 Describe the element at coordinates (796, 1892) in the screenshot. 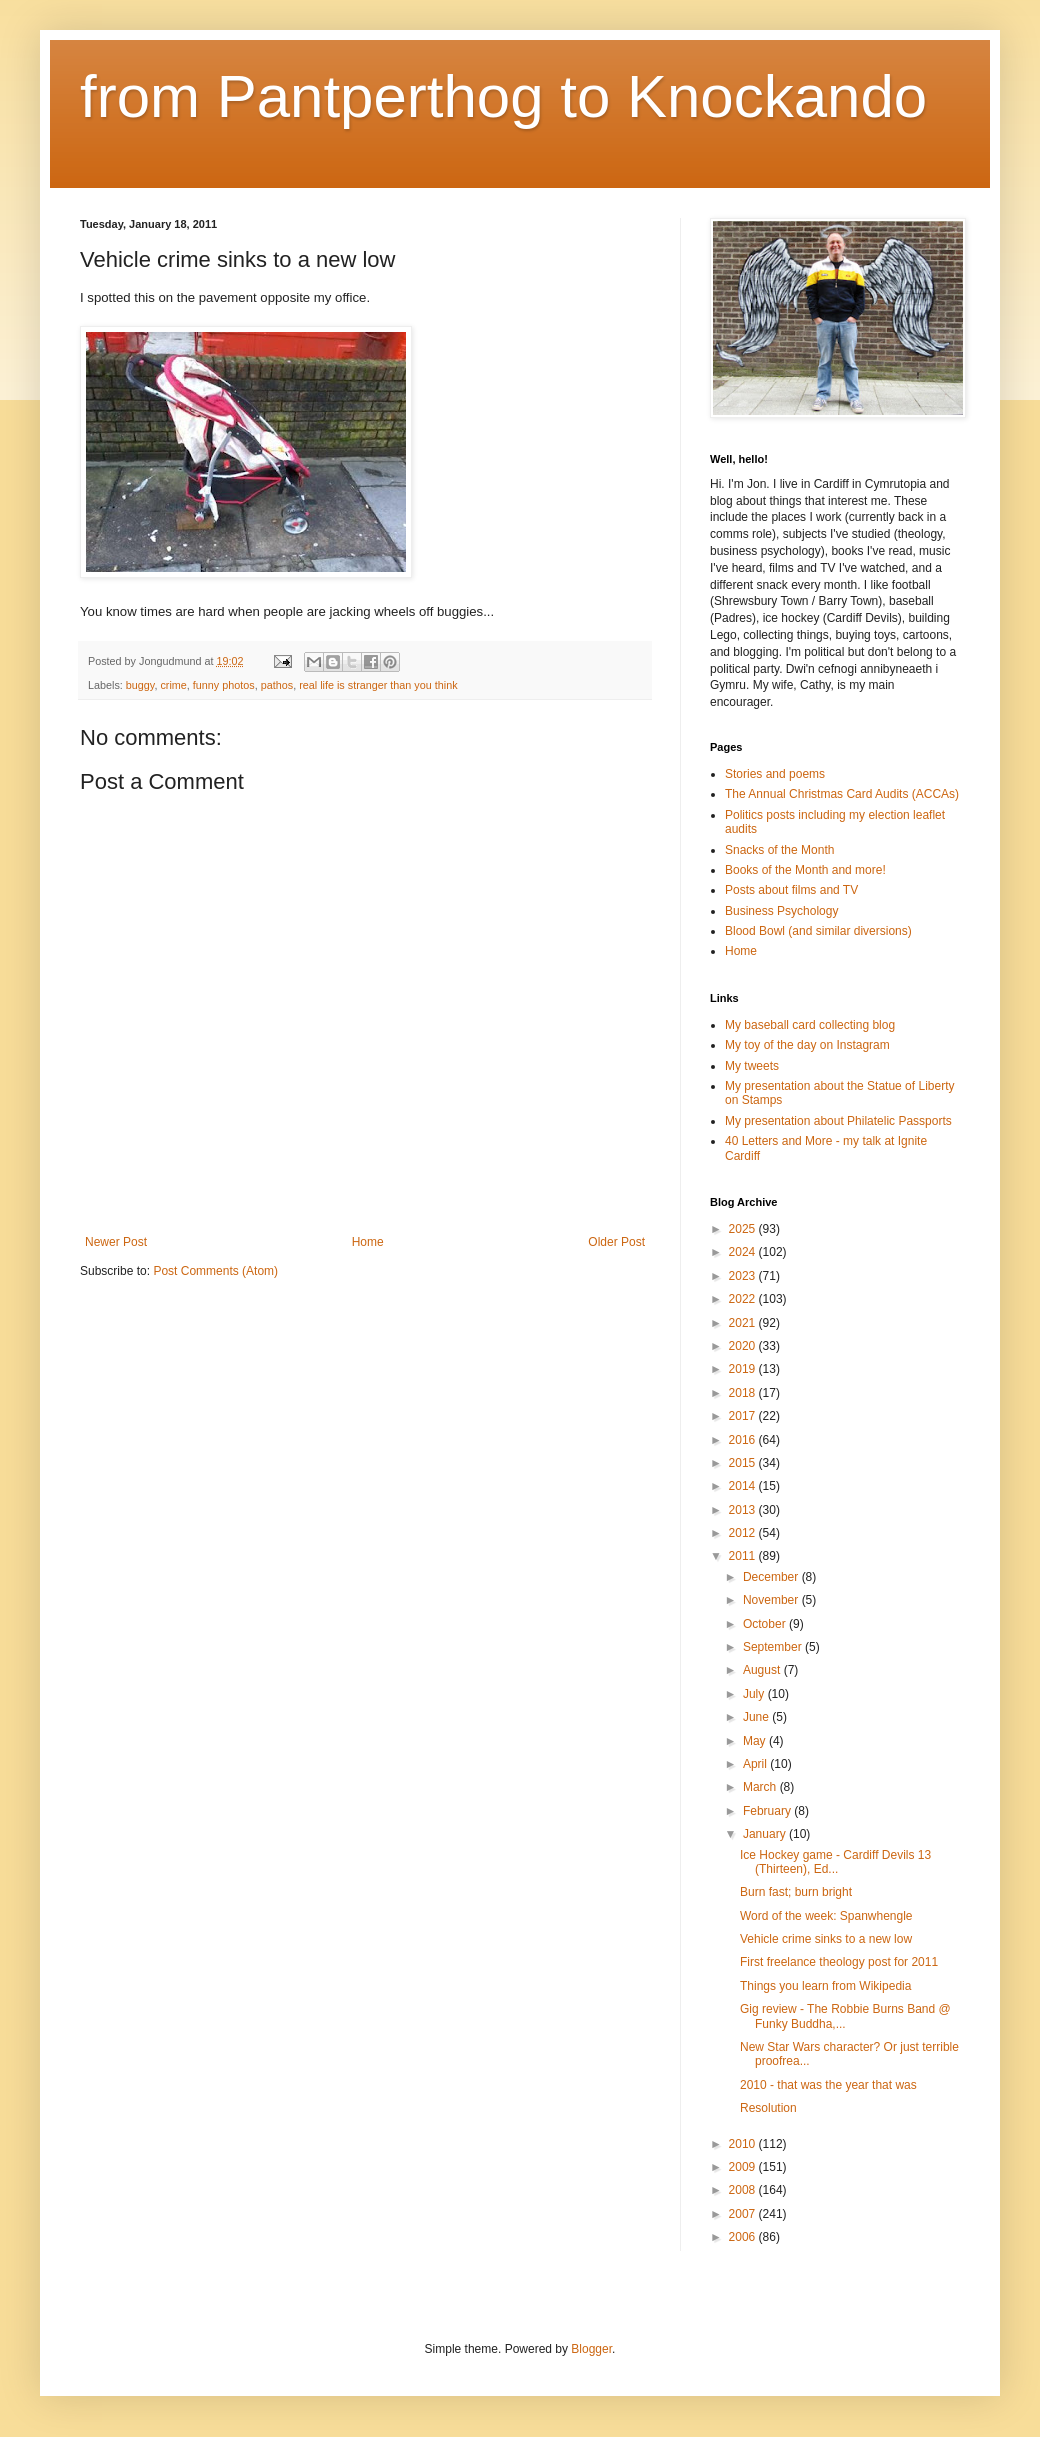

I see `Burn fast; burn bright` at that location.